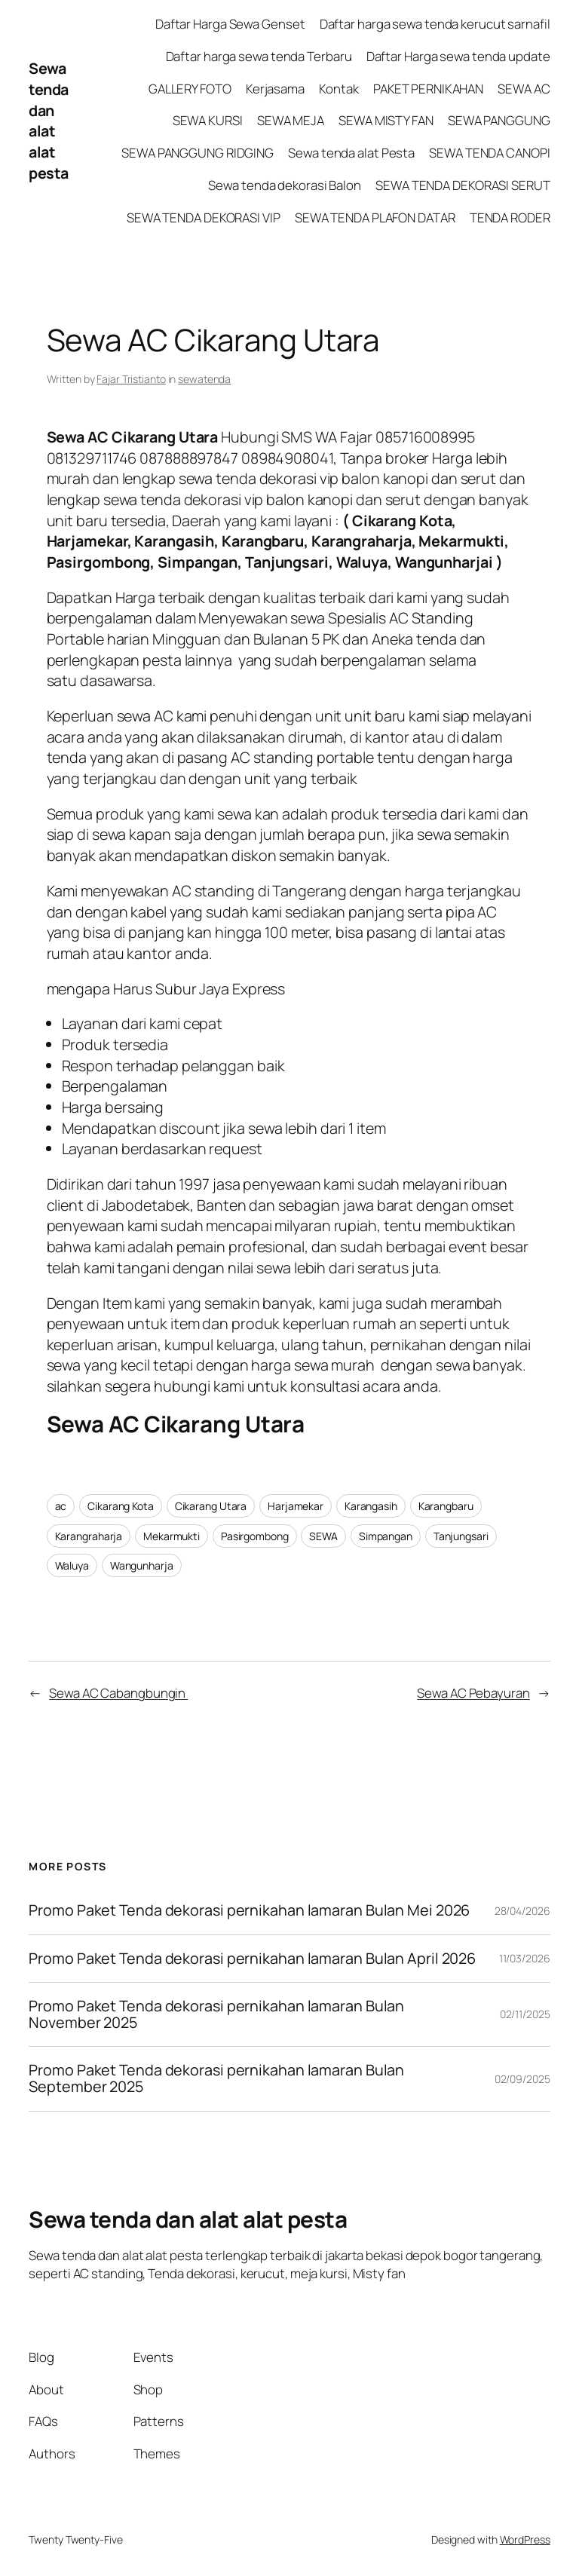 The height and width of the screenshot is (2576, 579). Describe the element at coordinates (49, 120) in the screenshot. I see `Sewa tenda dan alat alat pesta` at that location.